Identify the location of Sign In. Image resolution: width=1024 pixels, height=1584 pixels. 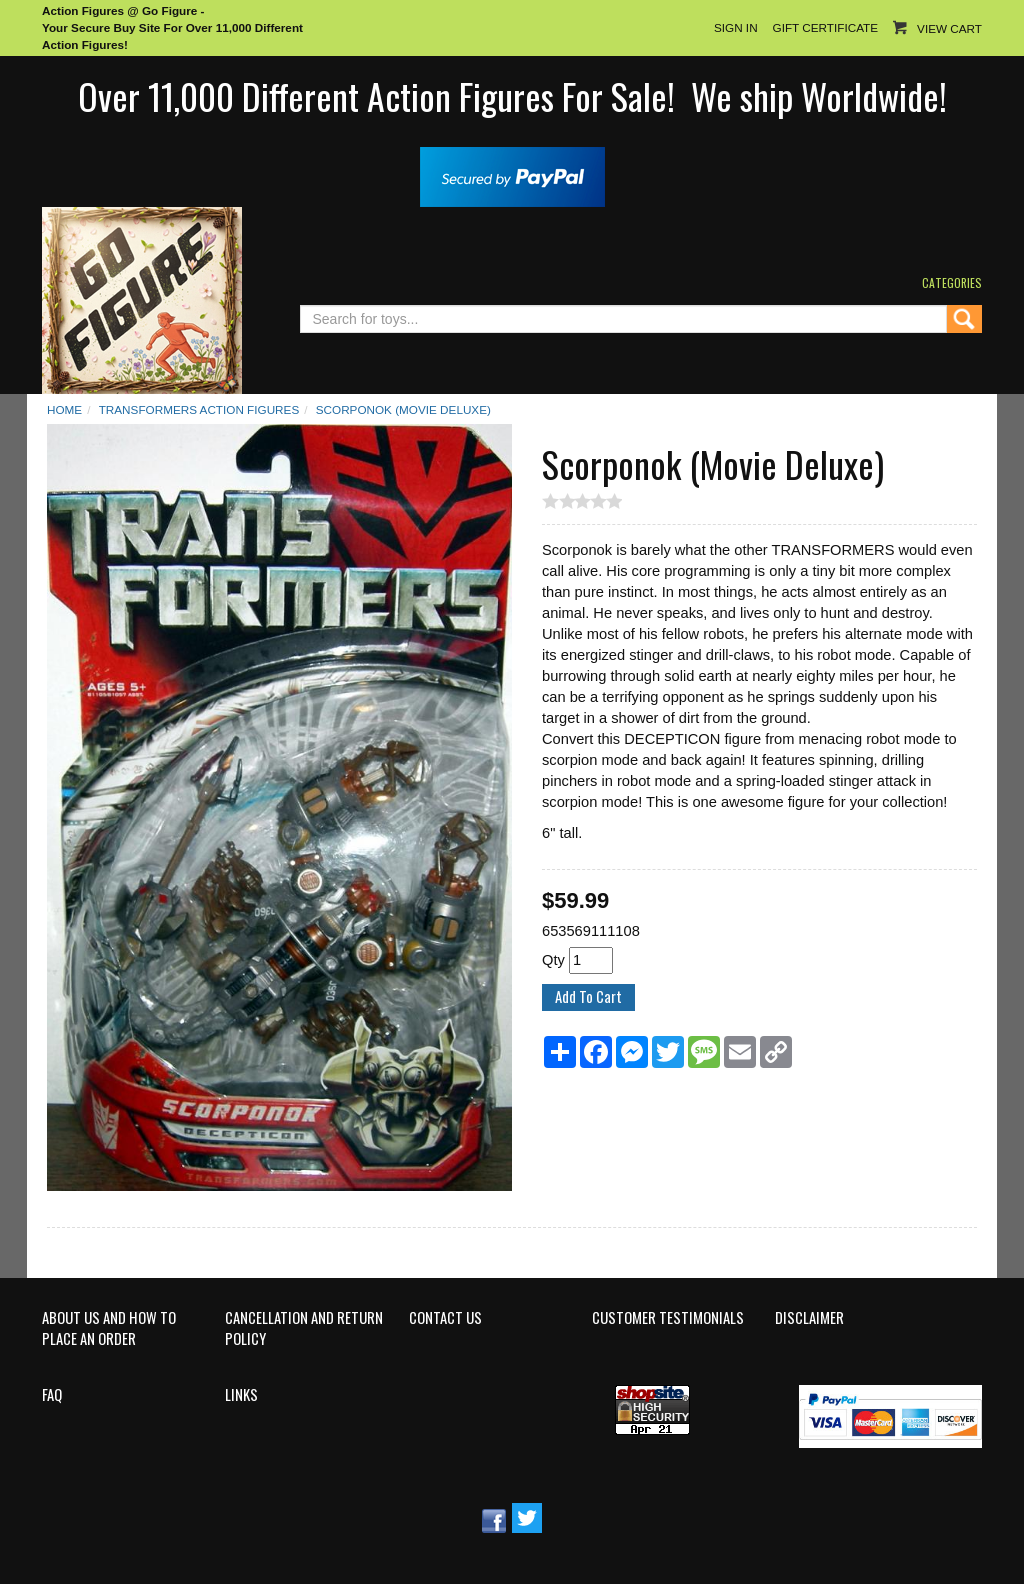
(736, 27).